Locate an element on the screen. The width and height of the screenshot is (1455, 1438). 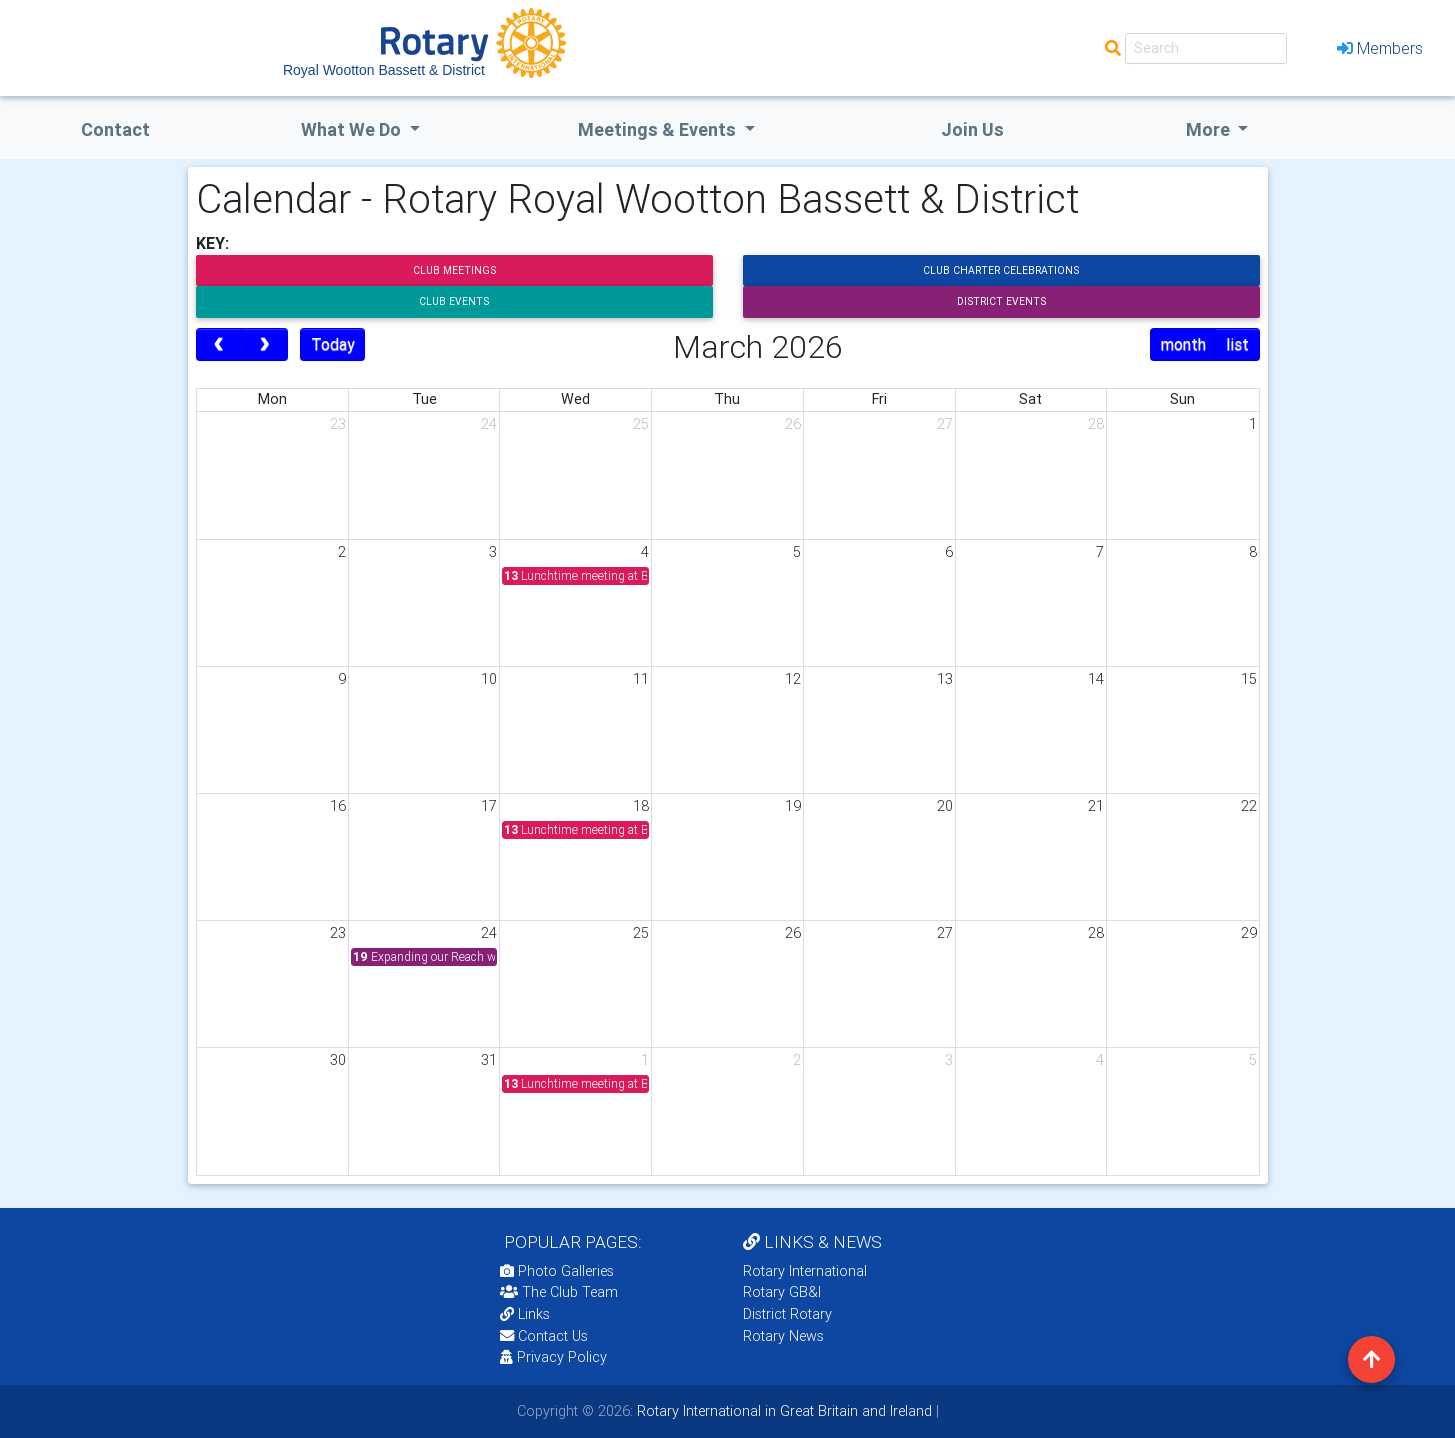
28 is located at coordinates (1096, 424).